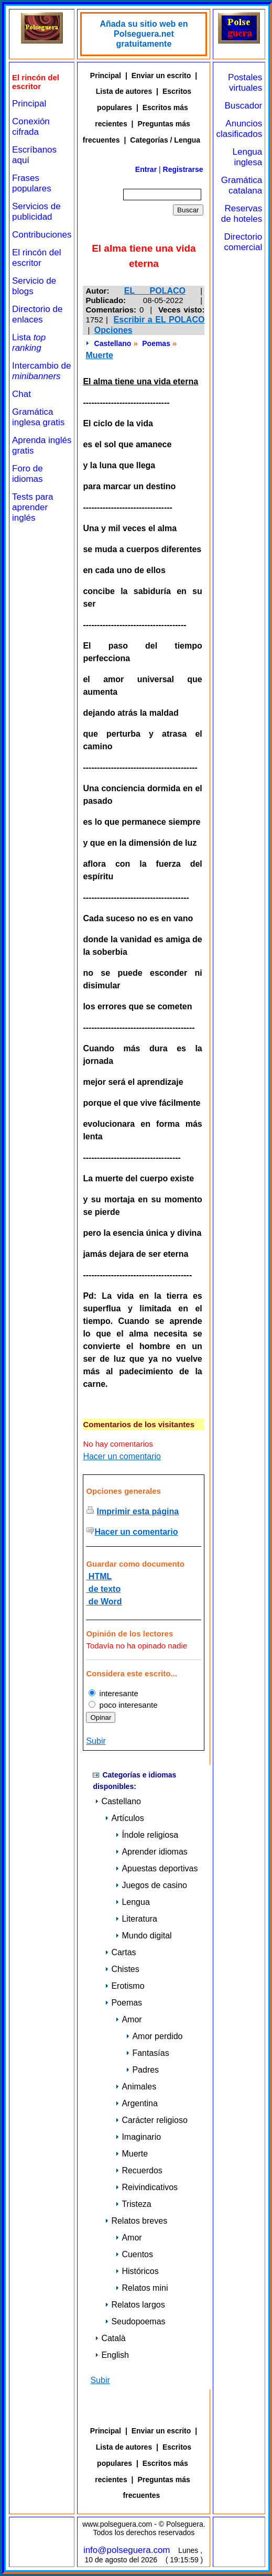 The width and height of the screenshot is (272, 2576). I want to click on Categorías / Lengua, so click(165, 140).